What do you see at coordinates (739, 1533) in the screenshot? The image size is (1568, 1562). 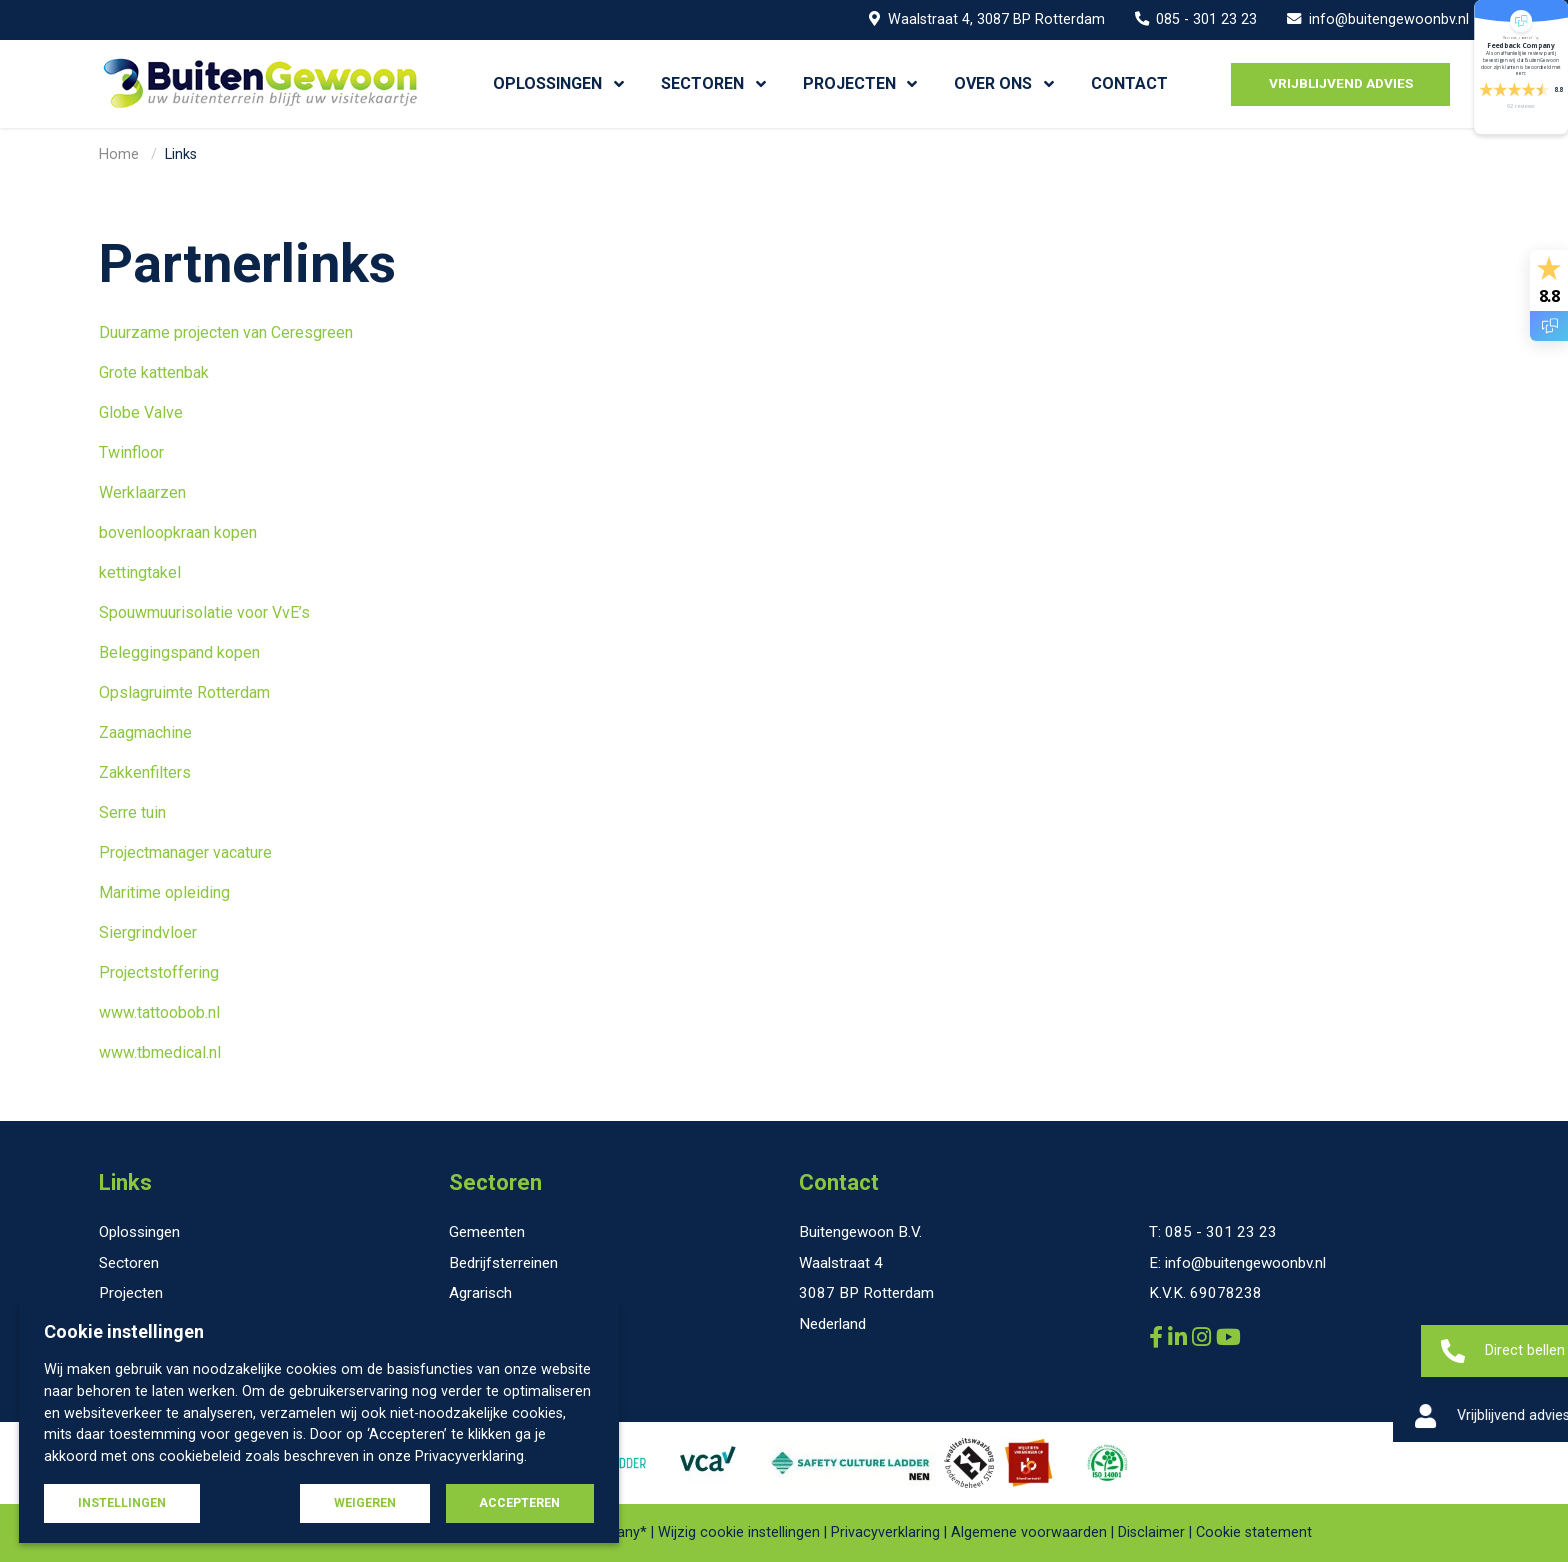 I see `Wijzig cookie instellingen` at bounding box center [739, 1533].